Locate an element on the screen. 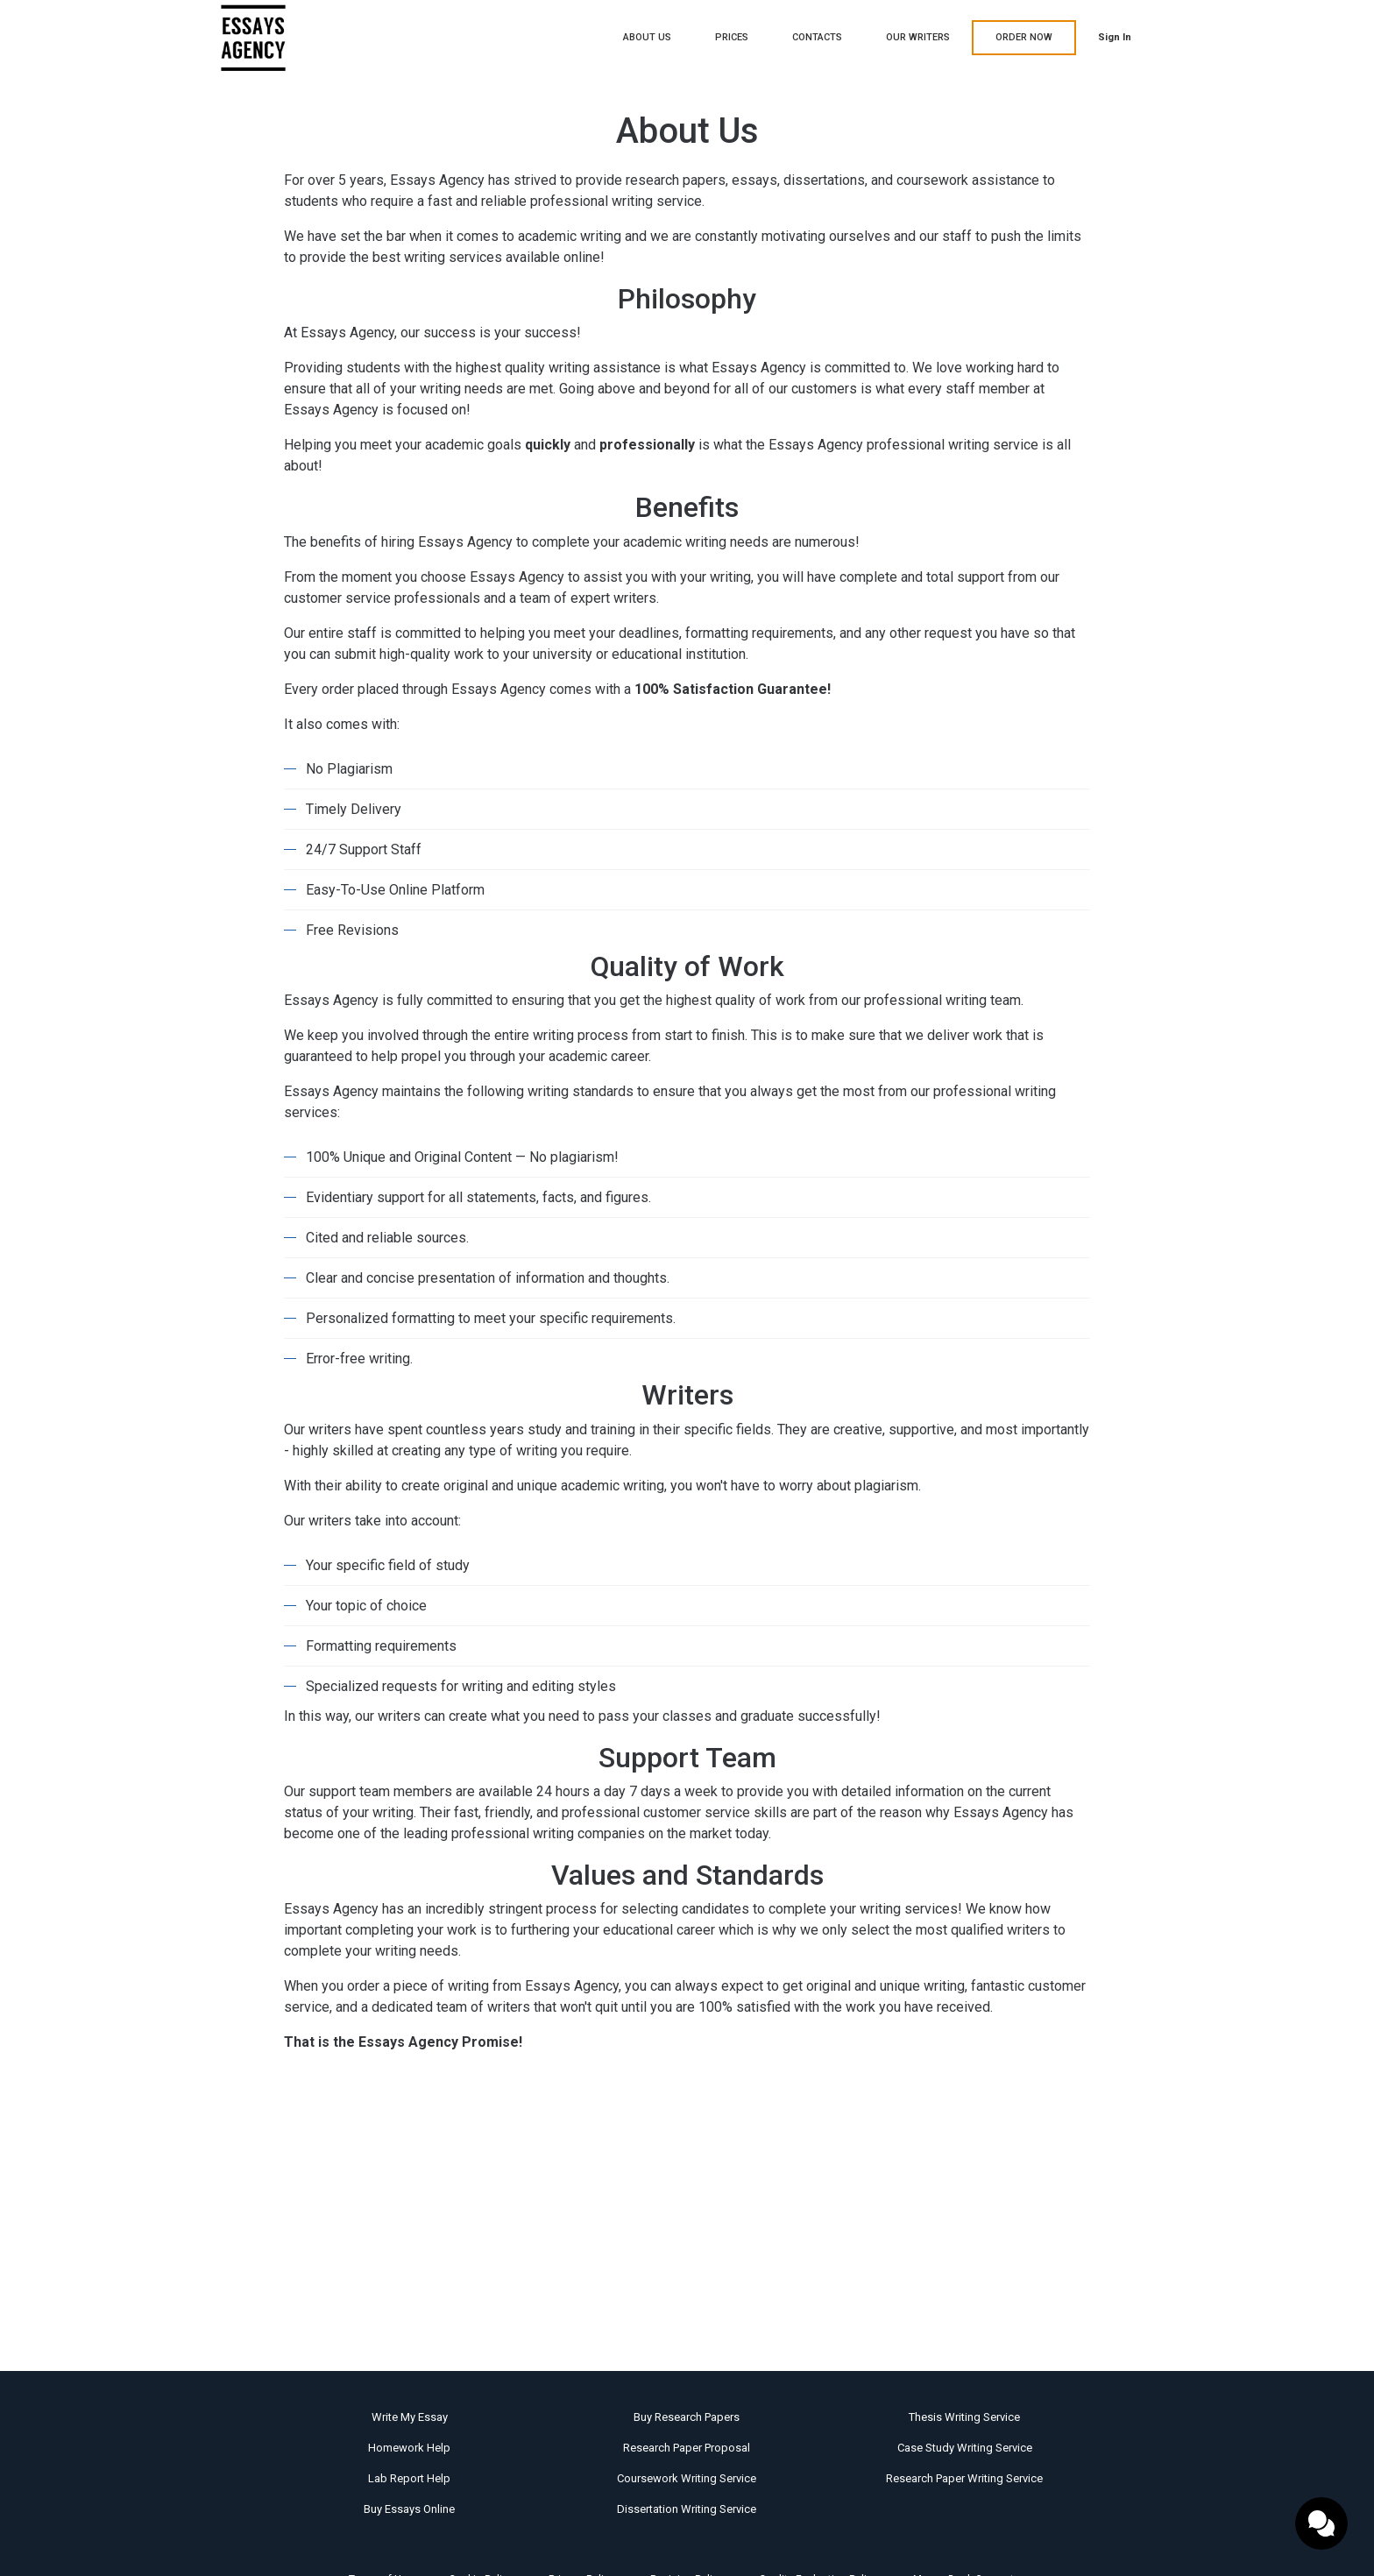  Coursework Writing Service is located at coordinates (686, 2478).